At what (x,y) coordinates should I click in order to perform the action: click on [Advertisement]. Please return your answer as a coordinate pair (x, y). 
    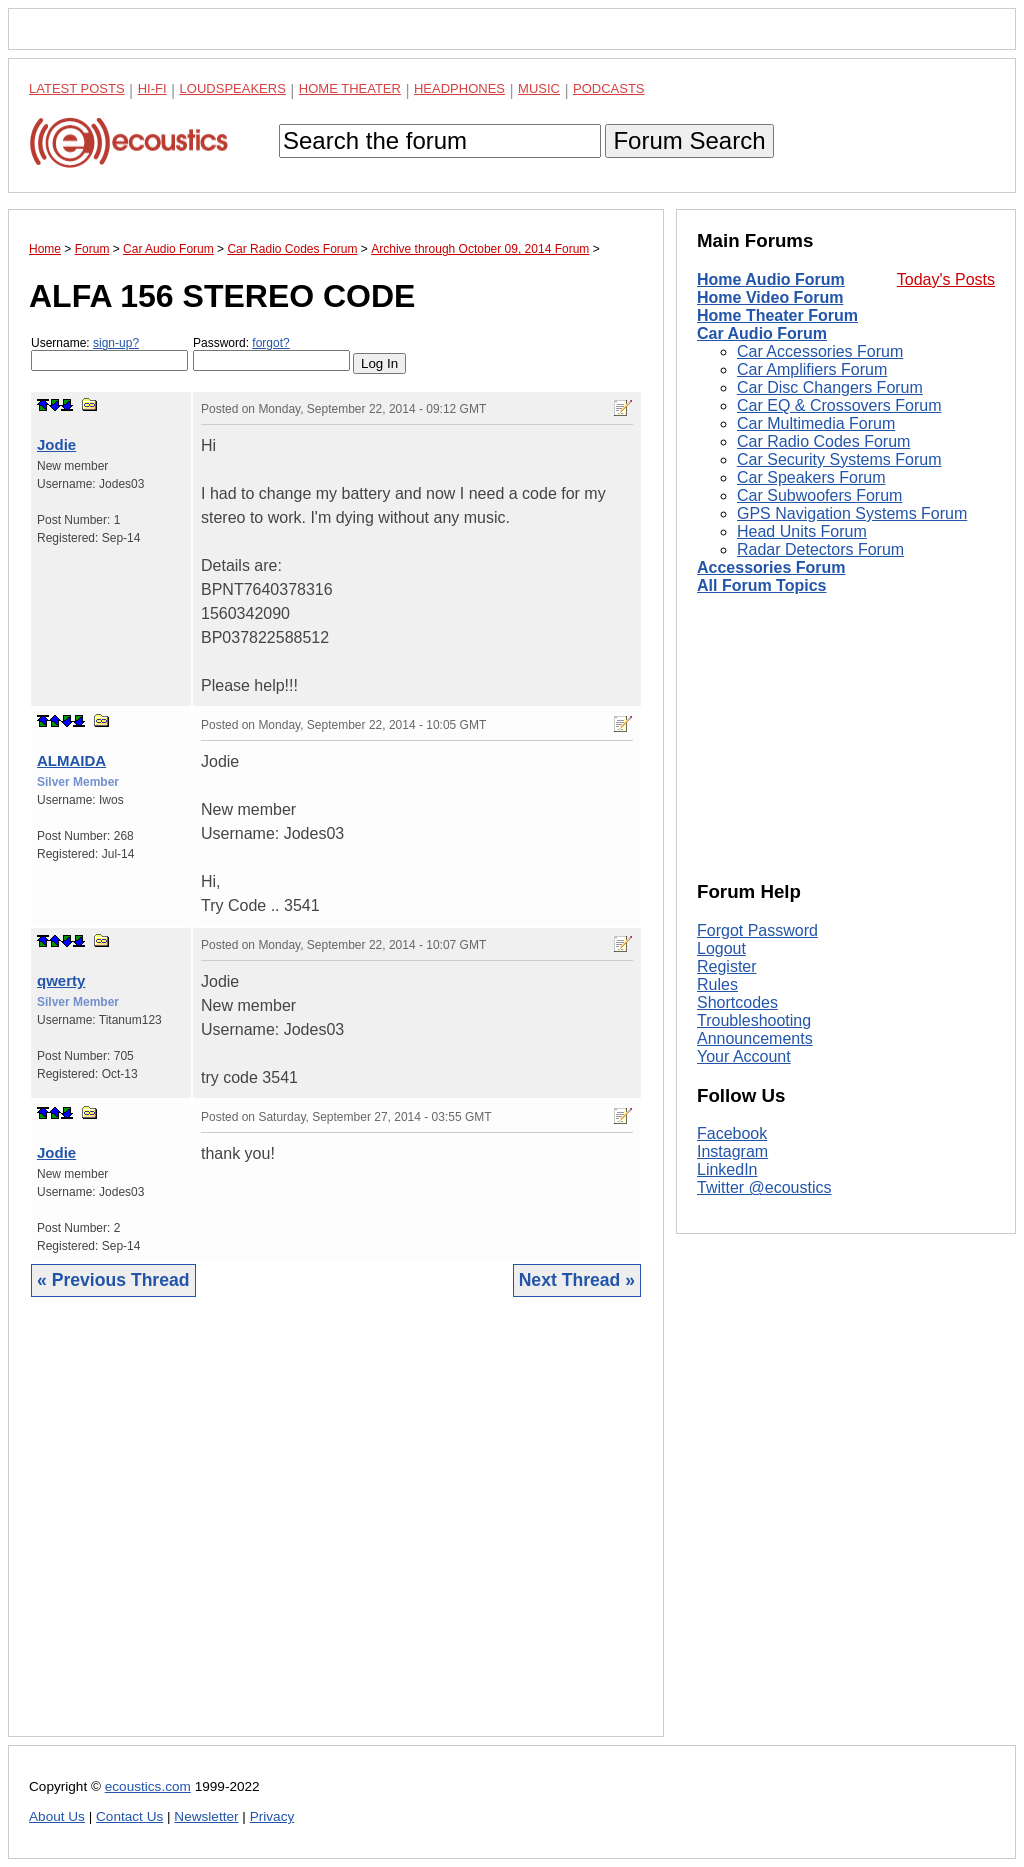
    Looking at the image, I should click on (336, 1532).